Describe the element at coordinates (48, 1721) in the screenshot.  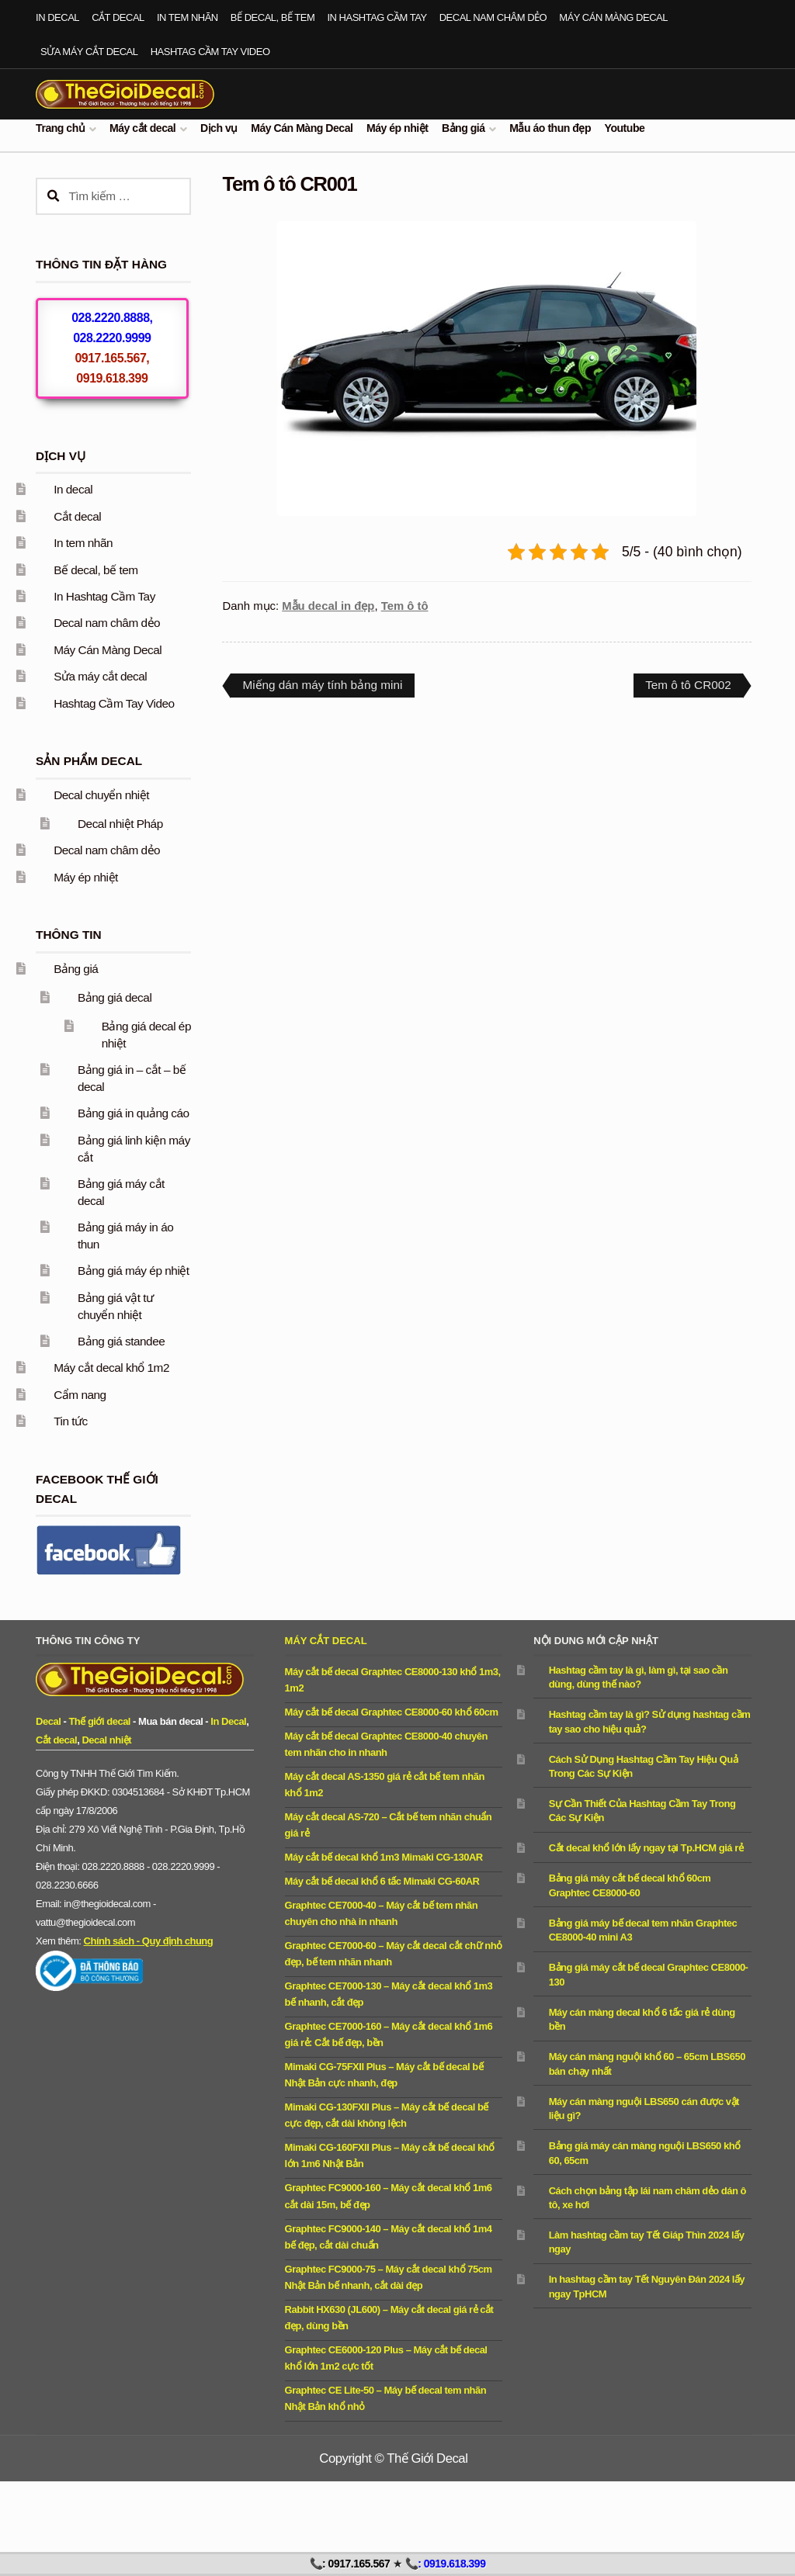
I see `Decal` at that location.